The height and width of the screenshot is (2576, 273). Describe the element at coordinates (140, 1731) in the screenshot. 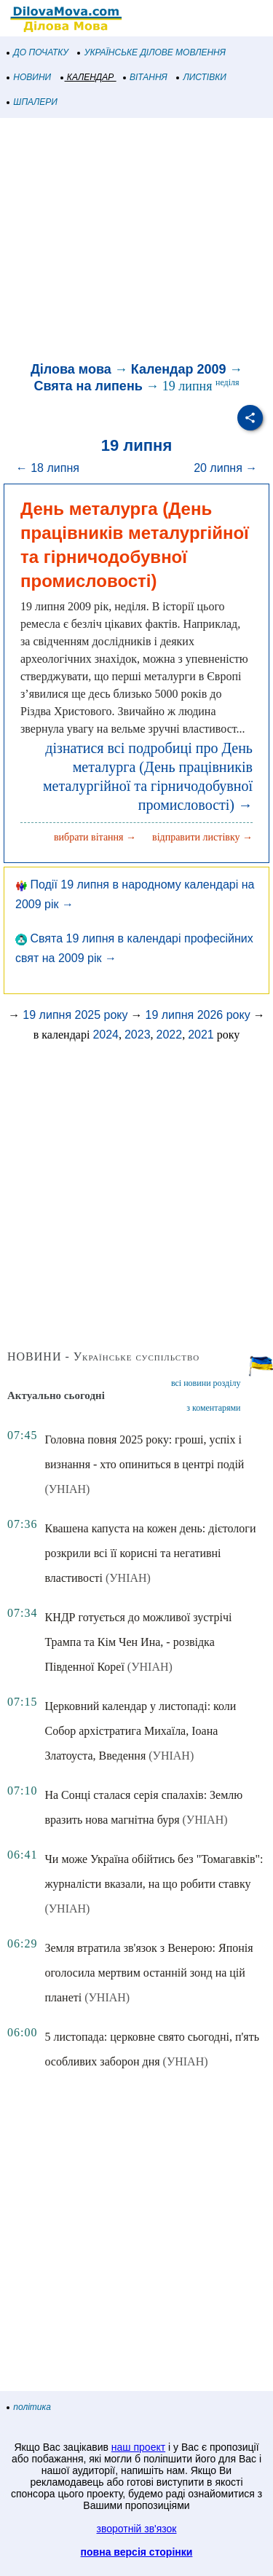

I see `Церковний календар у листопаді: коли Собор архістратига Михаїла, Іоана Златоуста, Введення` at that location.